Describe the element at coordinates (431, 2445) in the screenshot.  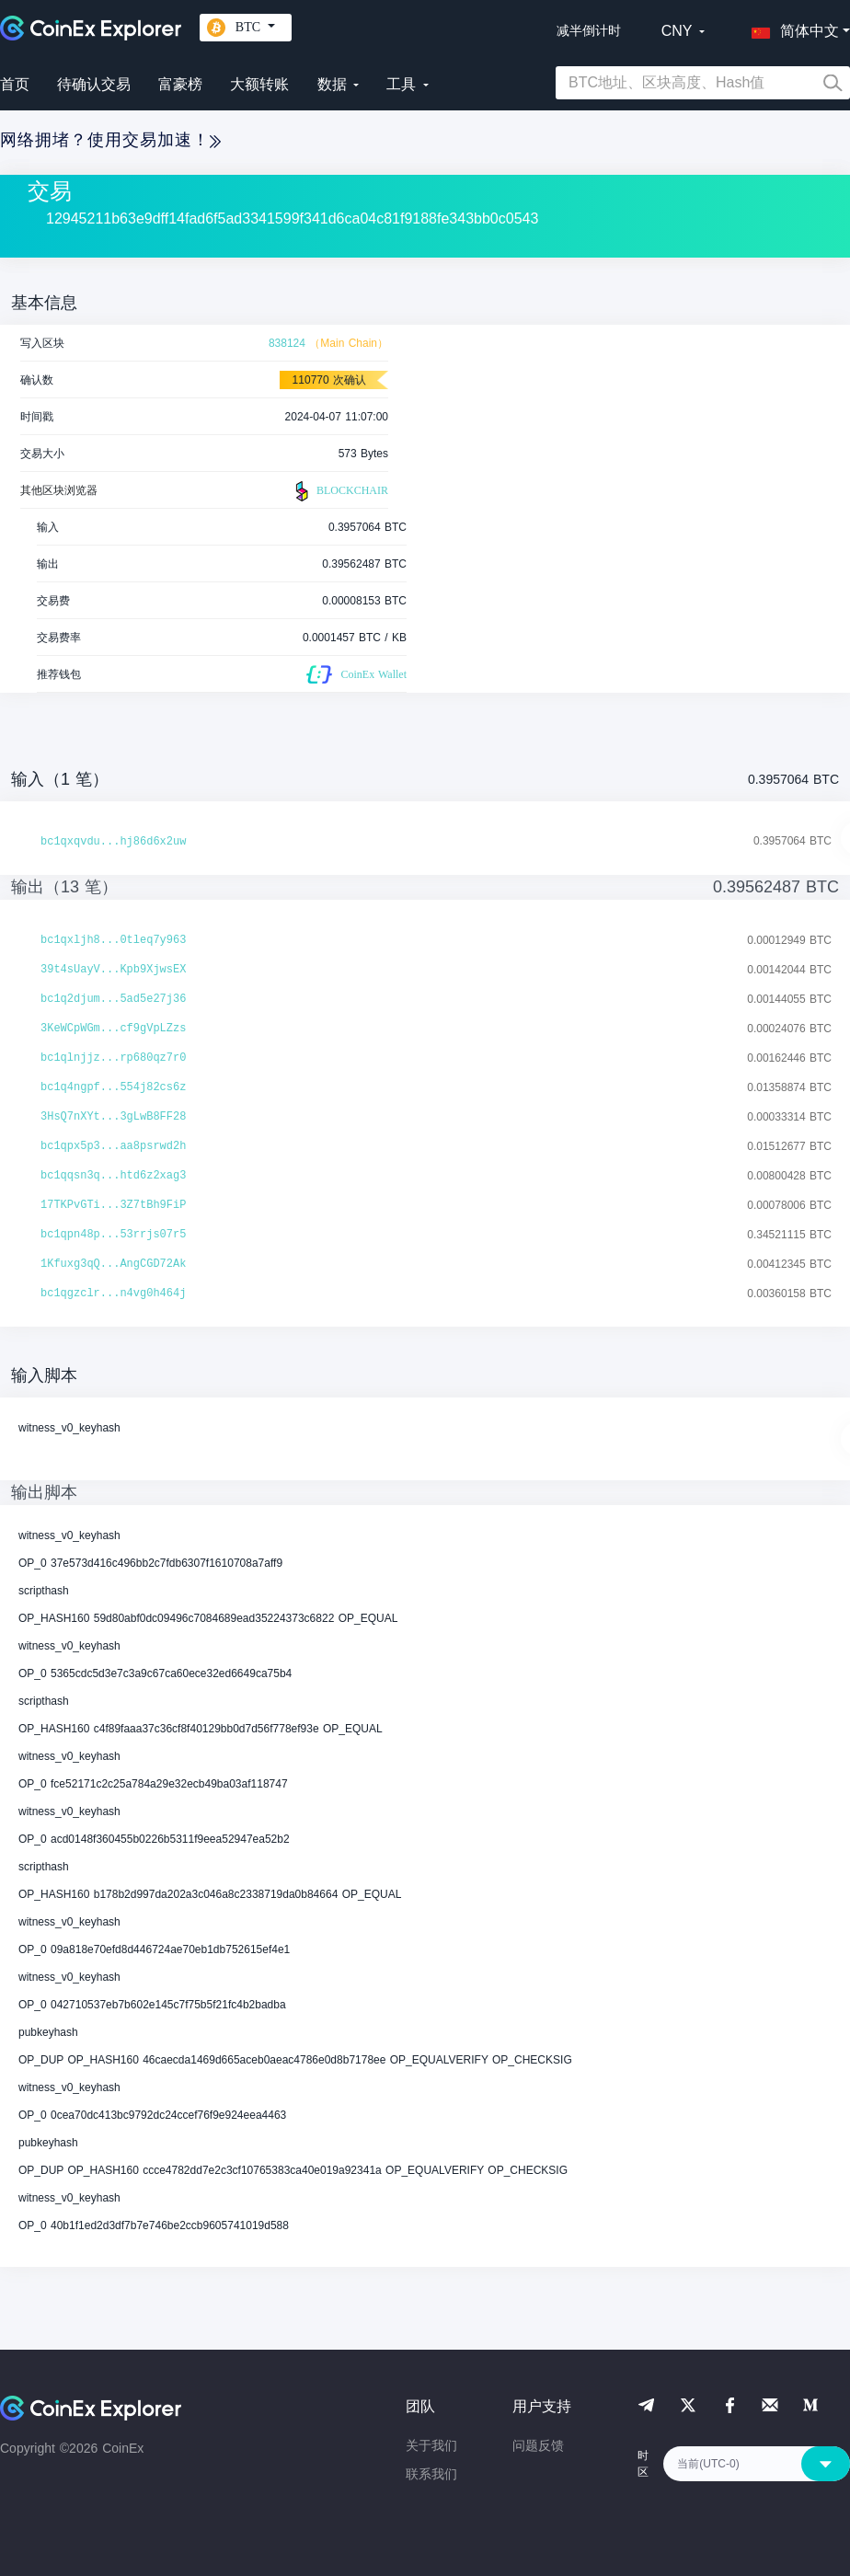
I see `关于我们` at that location.